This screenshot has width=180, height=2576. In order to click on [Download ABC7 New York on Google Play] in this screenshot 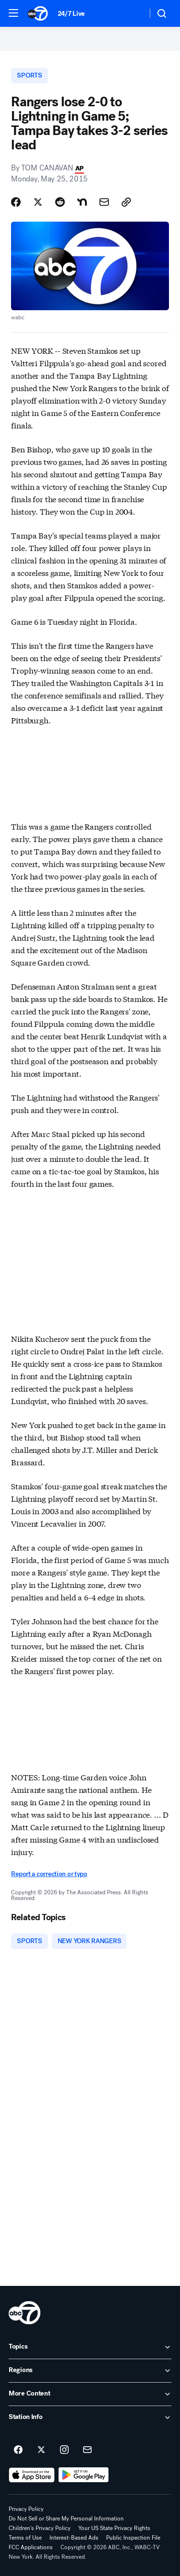, I will do `click(84, 2475)`.